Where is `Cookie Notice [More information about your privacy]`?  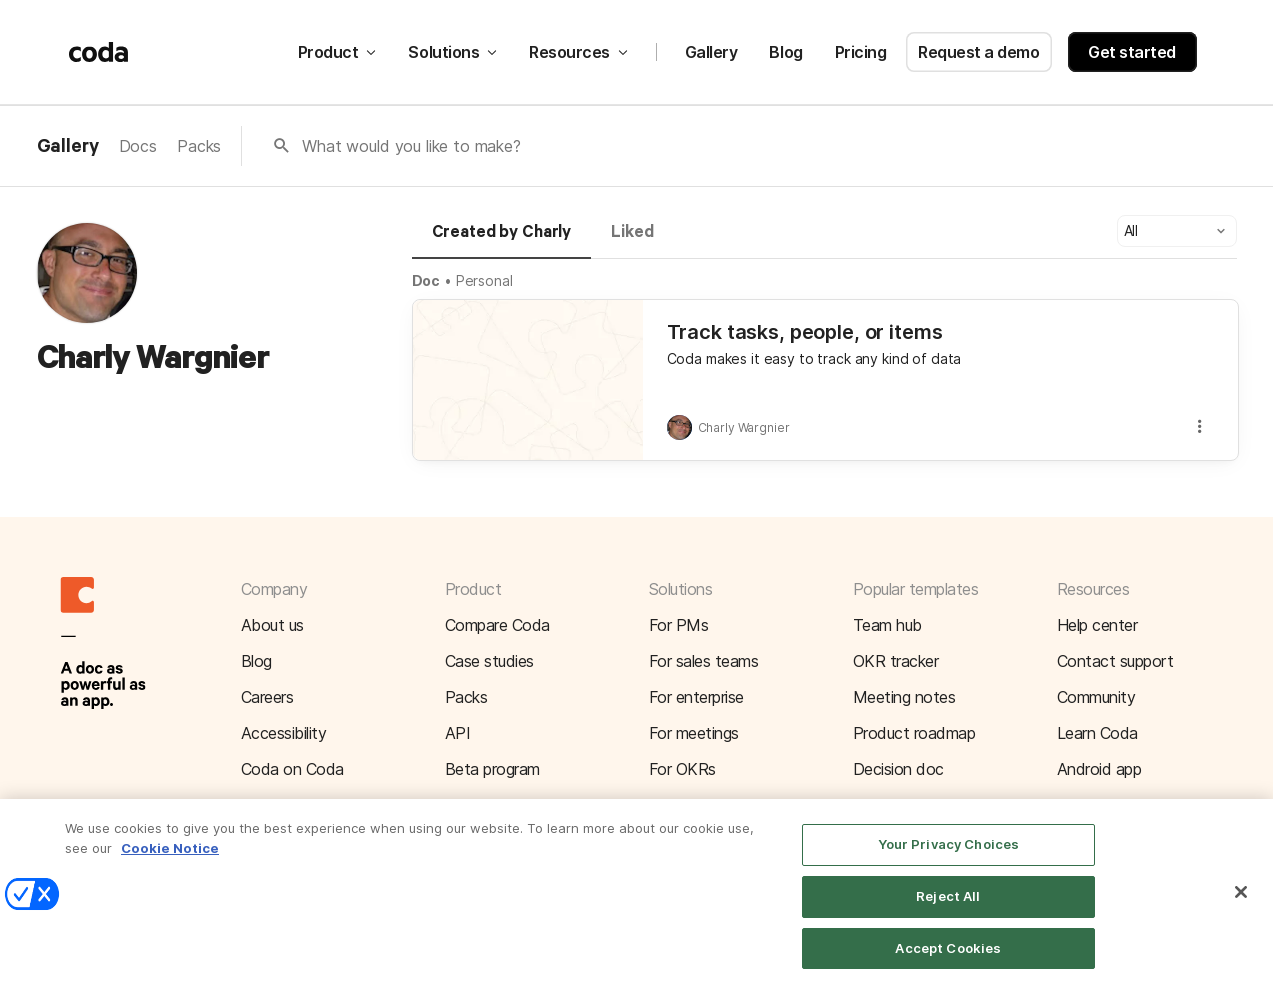
Cookie Notice [More information about your privacy] is located at coordinates (170, 859).